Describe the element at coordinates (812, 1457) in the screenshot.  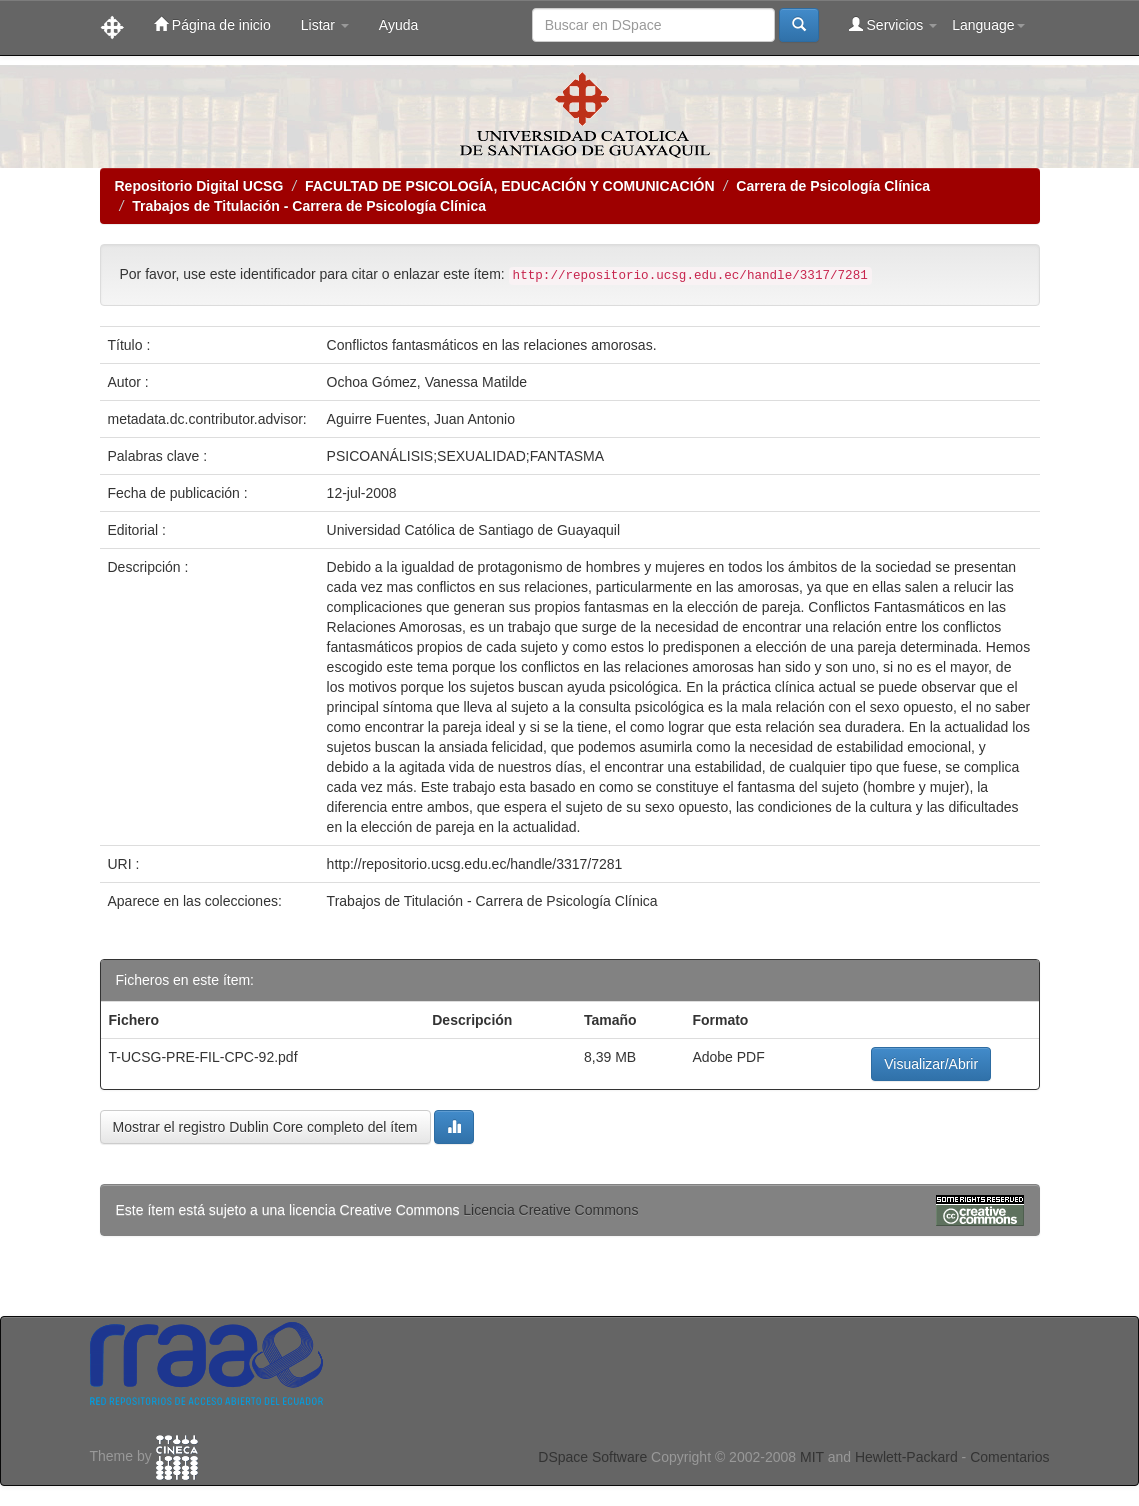
I see `MIT` at that location.